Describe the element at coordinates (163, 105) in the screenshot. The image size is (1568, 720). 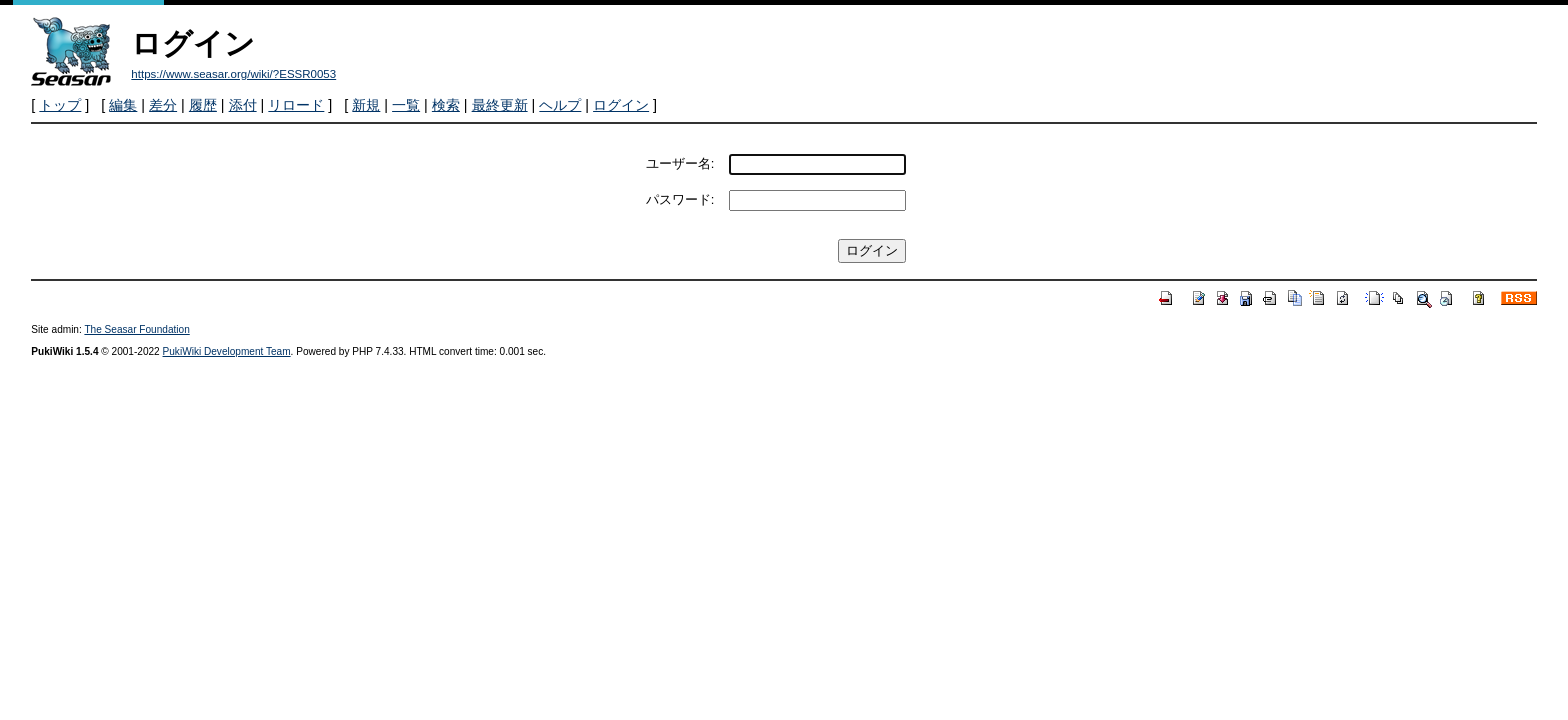
I see `差分` at that location.